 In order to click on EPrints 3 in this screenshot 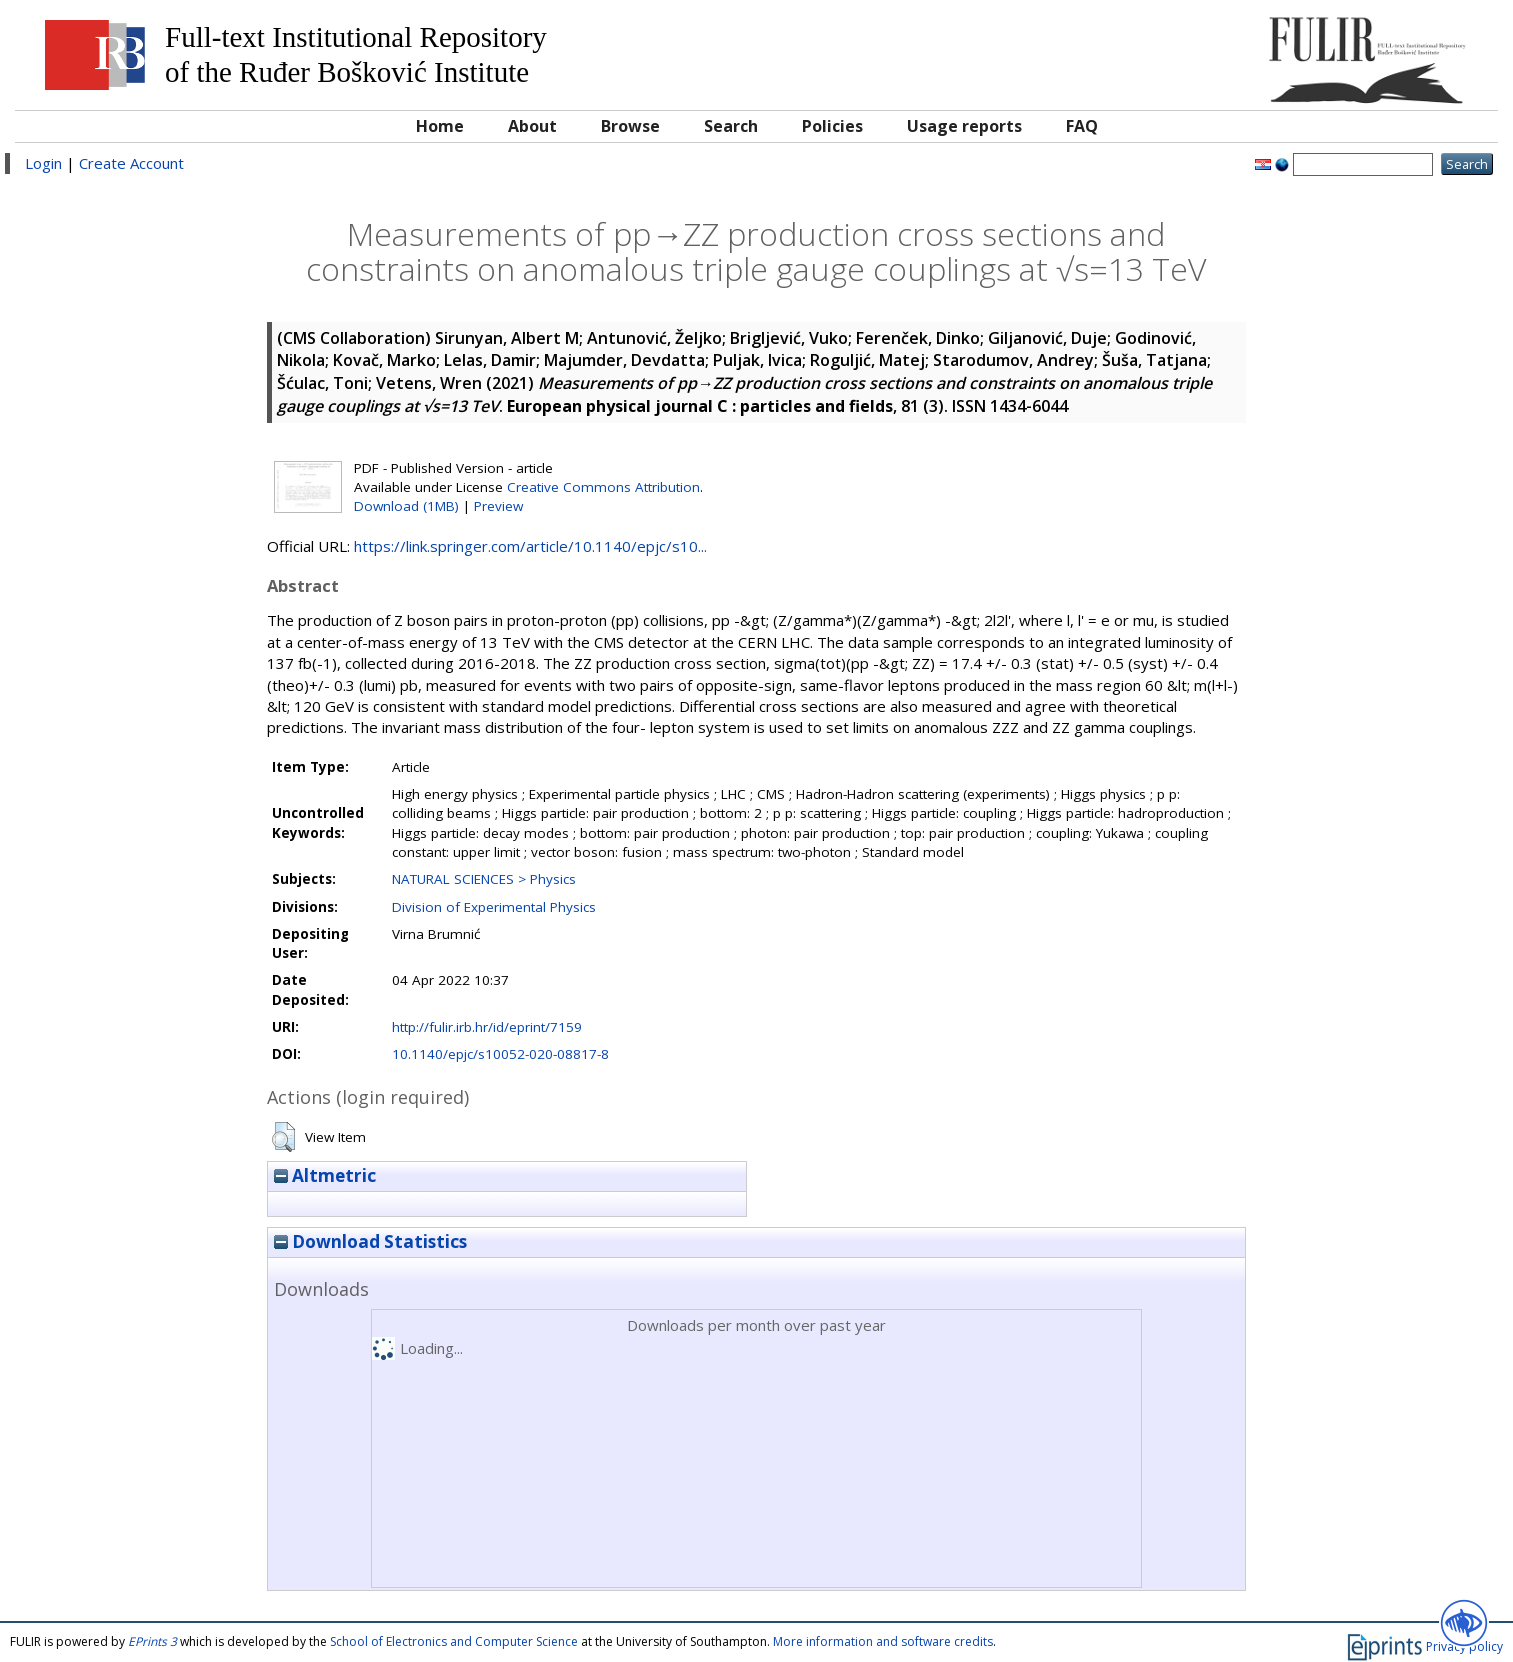, I will do `click(152, 1641)`.